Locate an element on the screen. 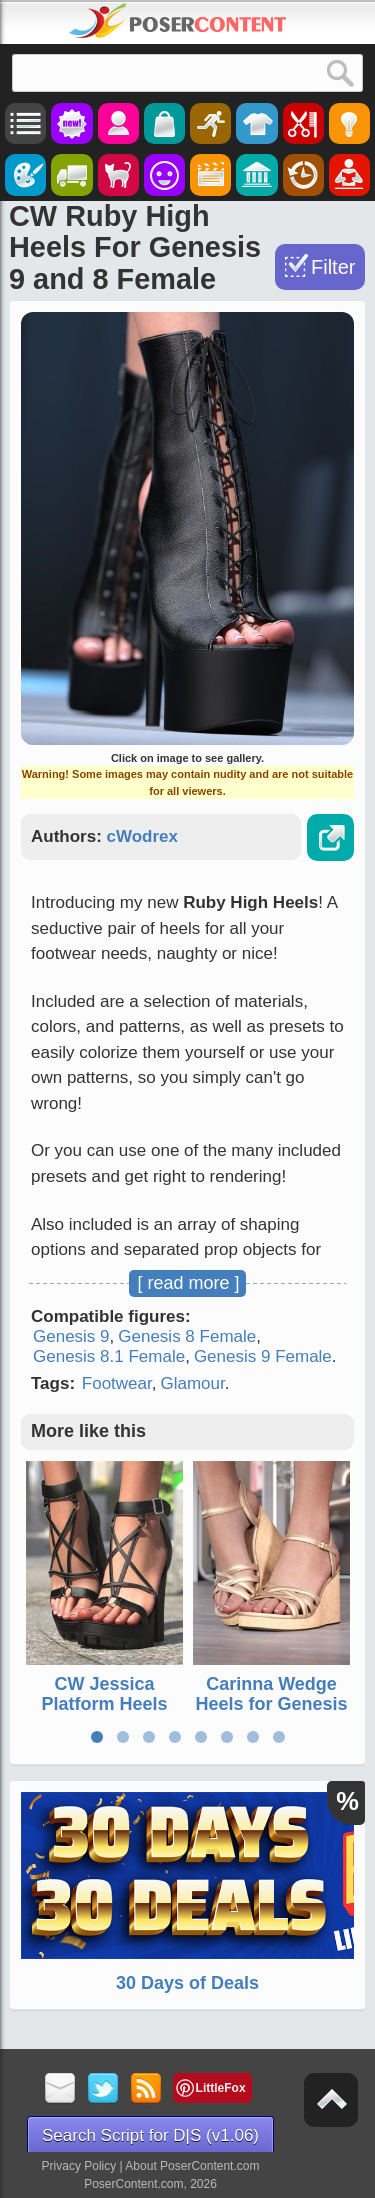  Genesis 9 is located at coordinates (71, 1336).